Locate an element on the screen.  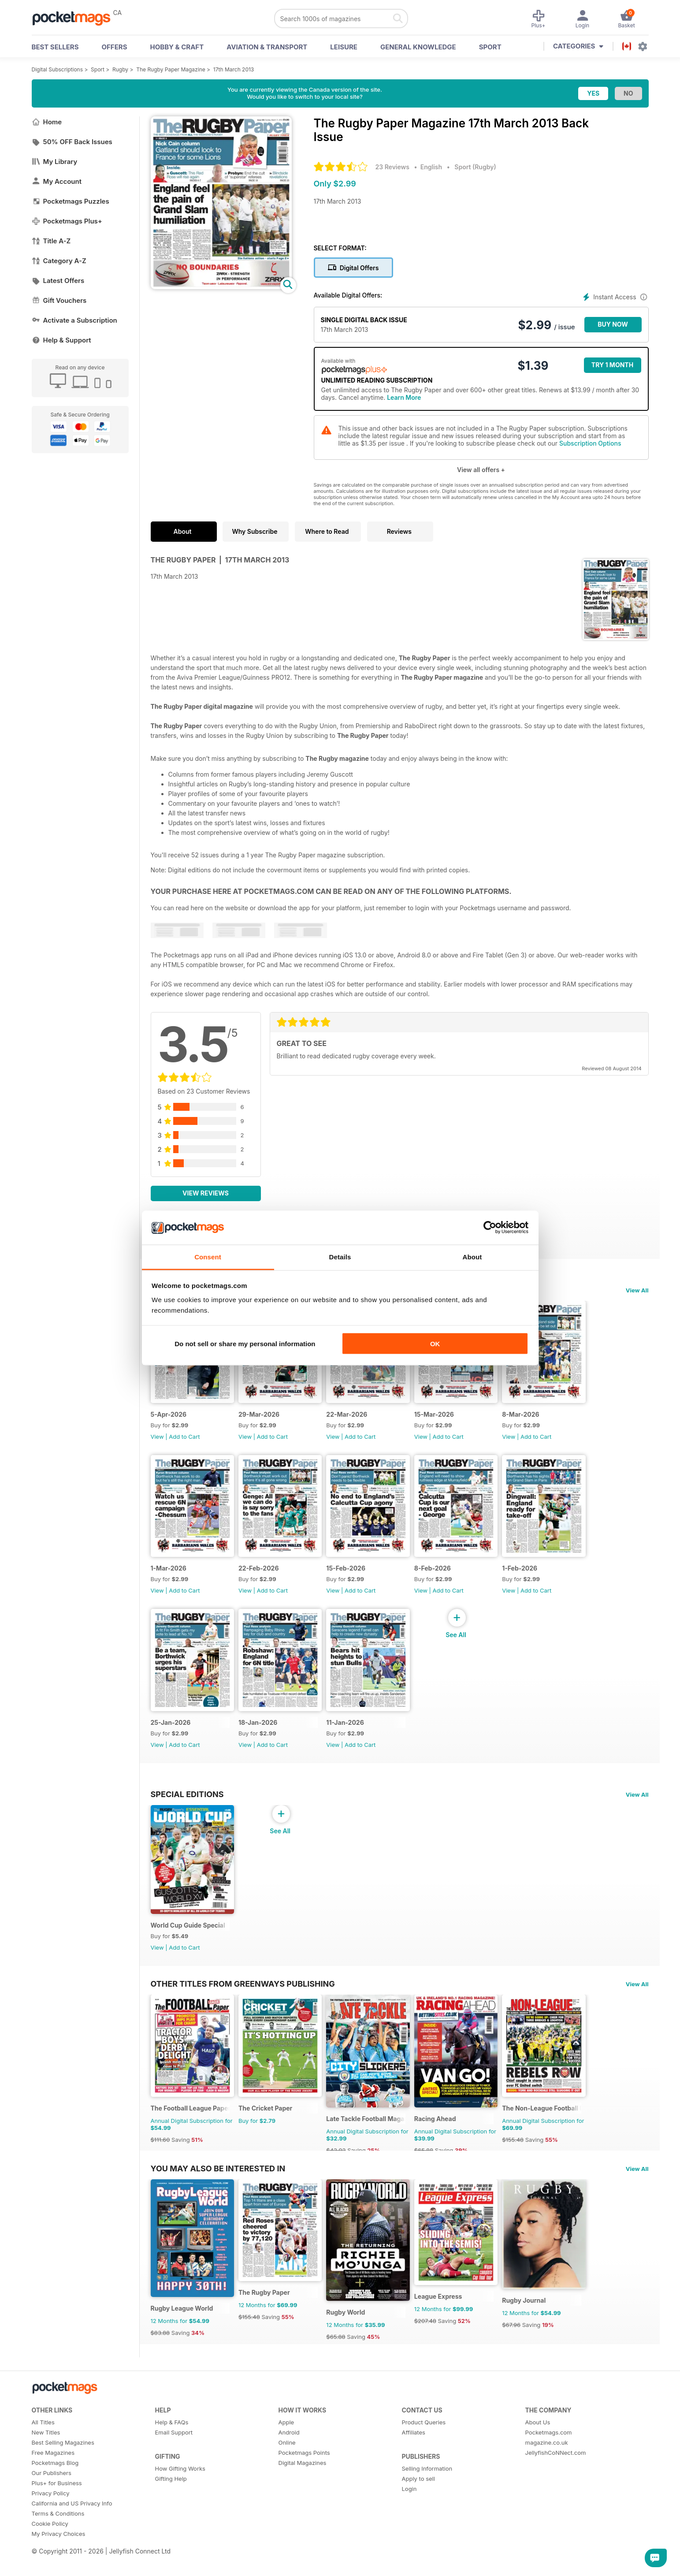
My Library is located at coordinates (55, 161).